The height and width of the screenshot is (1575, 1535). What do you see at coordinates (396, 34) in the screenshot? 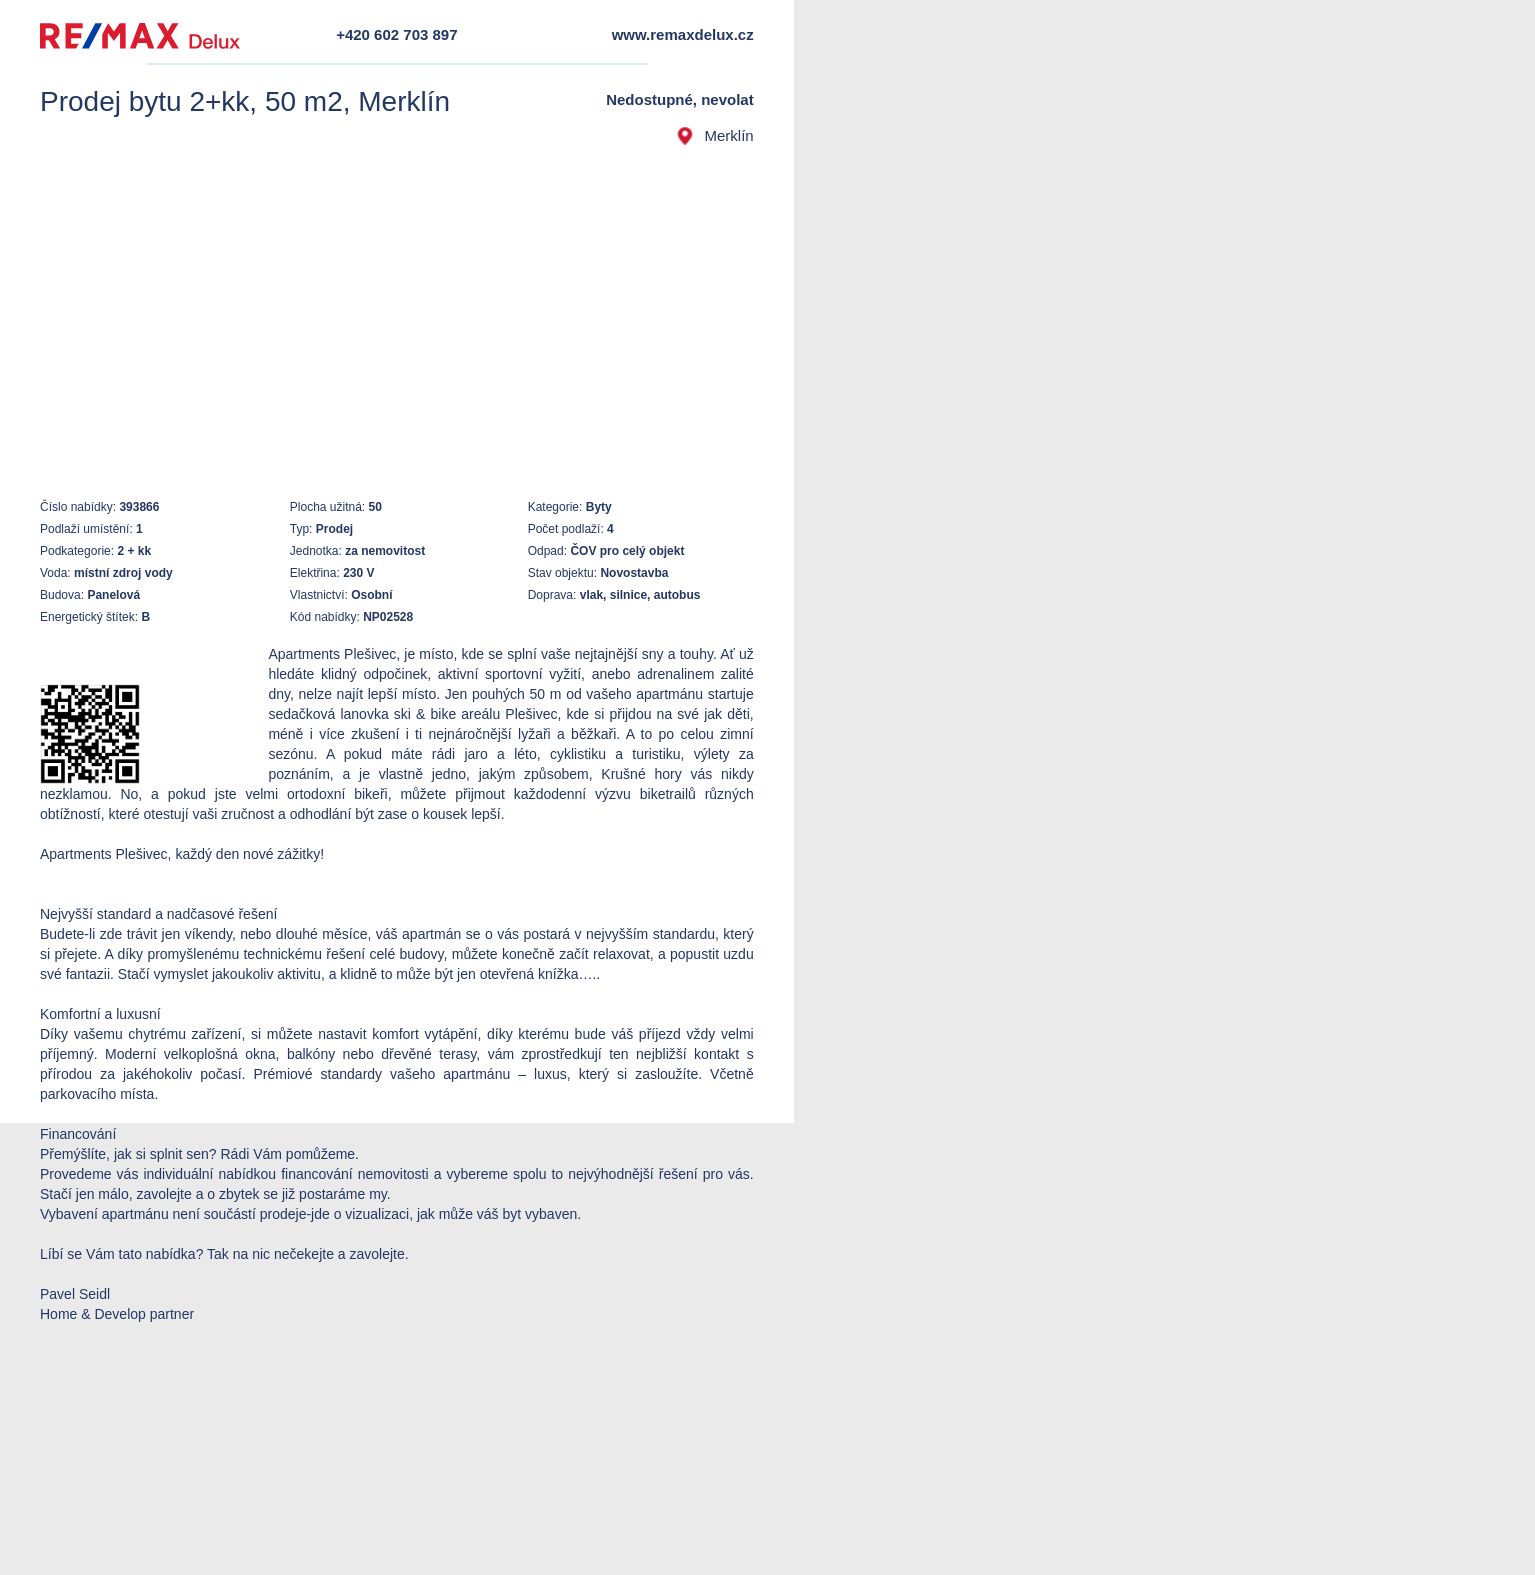
I see `+420 602 703 897` at bounding box center [396, 34].